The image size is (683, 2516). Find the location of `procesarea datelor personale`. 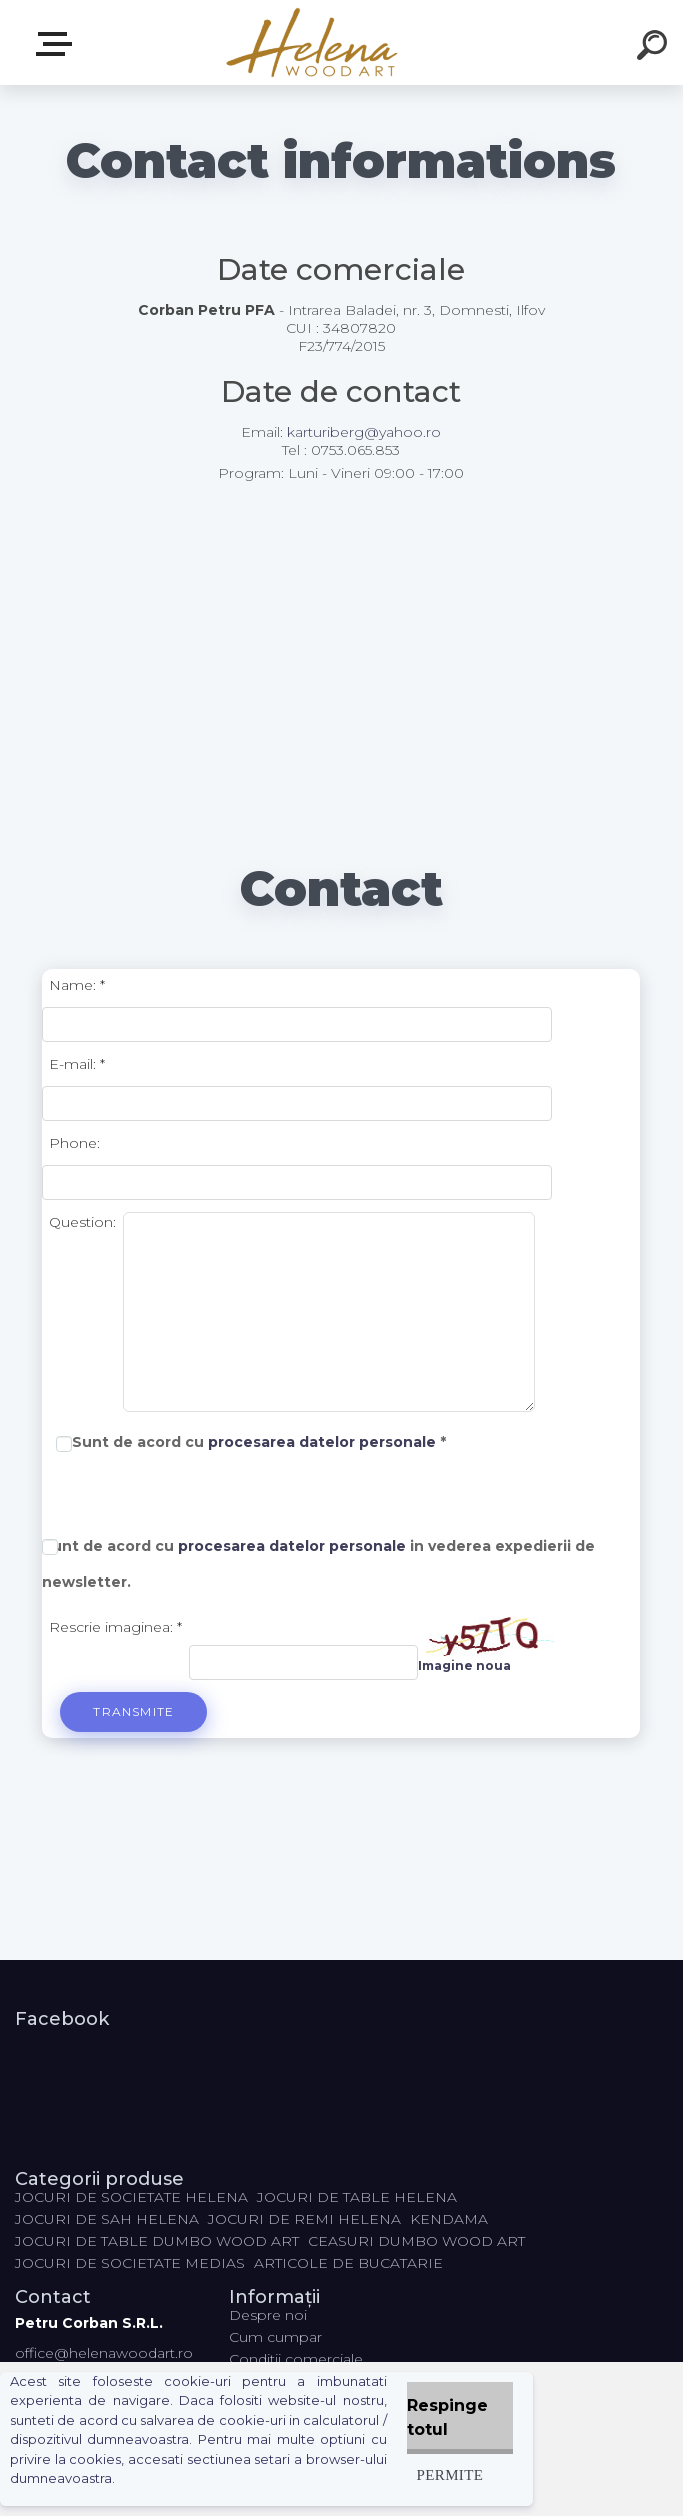

procesarea datelor personale is located at coordinates (322, 1442).